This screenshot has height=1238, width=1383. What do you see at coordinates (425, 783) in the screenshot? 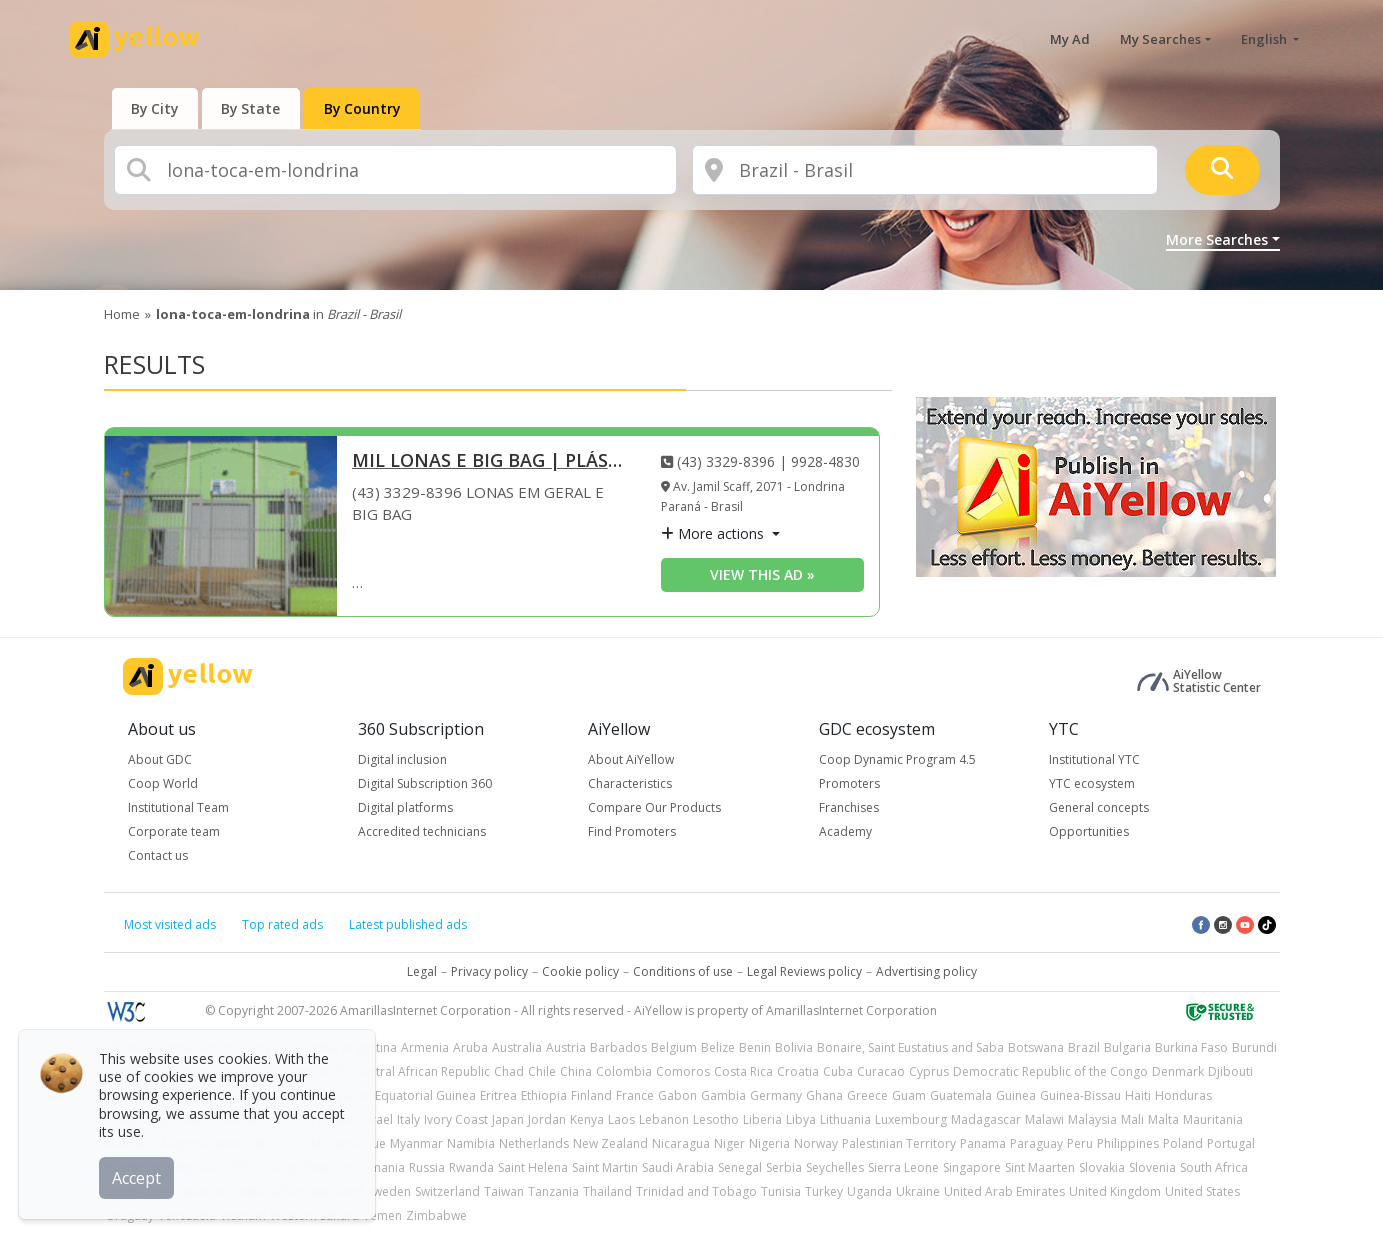
I see `Digital Subscription 360` at bounding box center [425, 783].